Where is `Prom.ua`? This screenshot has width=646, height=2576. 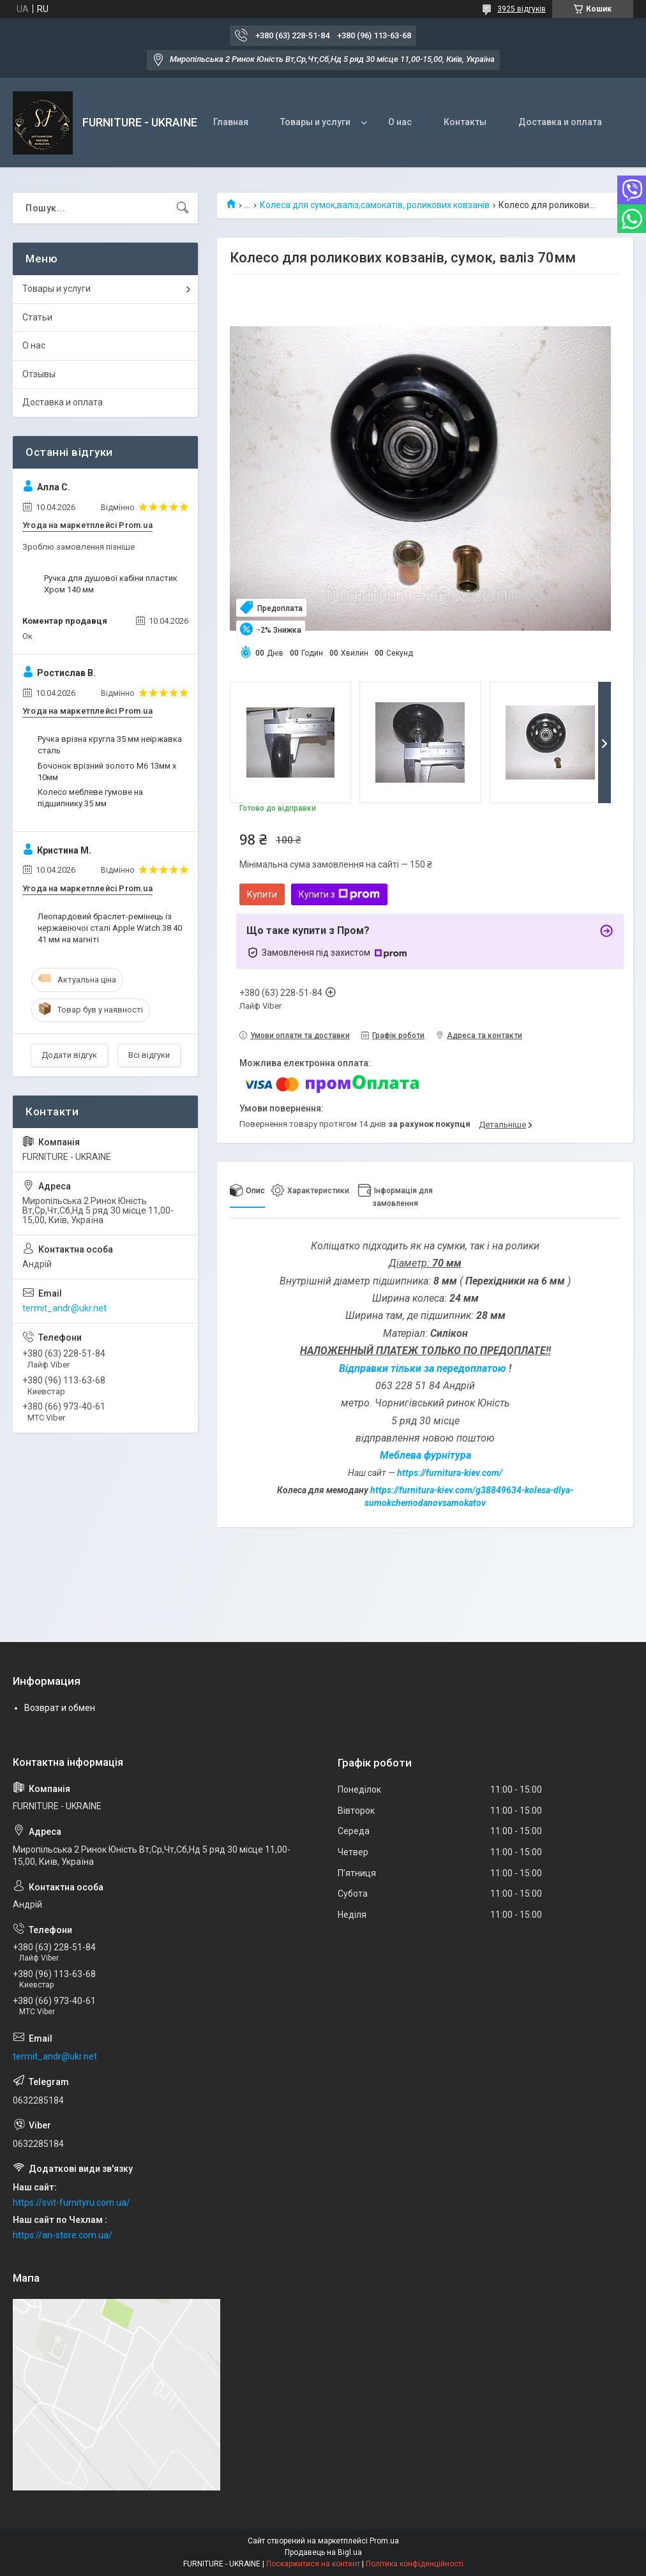 Prom.ua is located at coordinates (384, 2540).